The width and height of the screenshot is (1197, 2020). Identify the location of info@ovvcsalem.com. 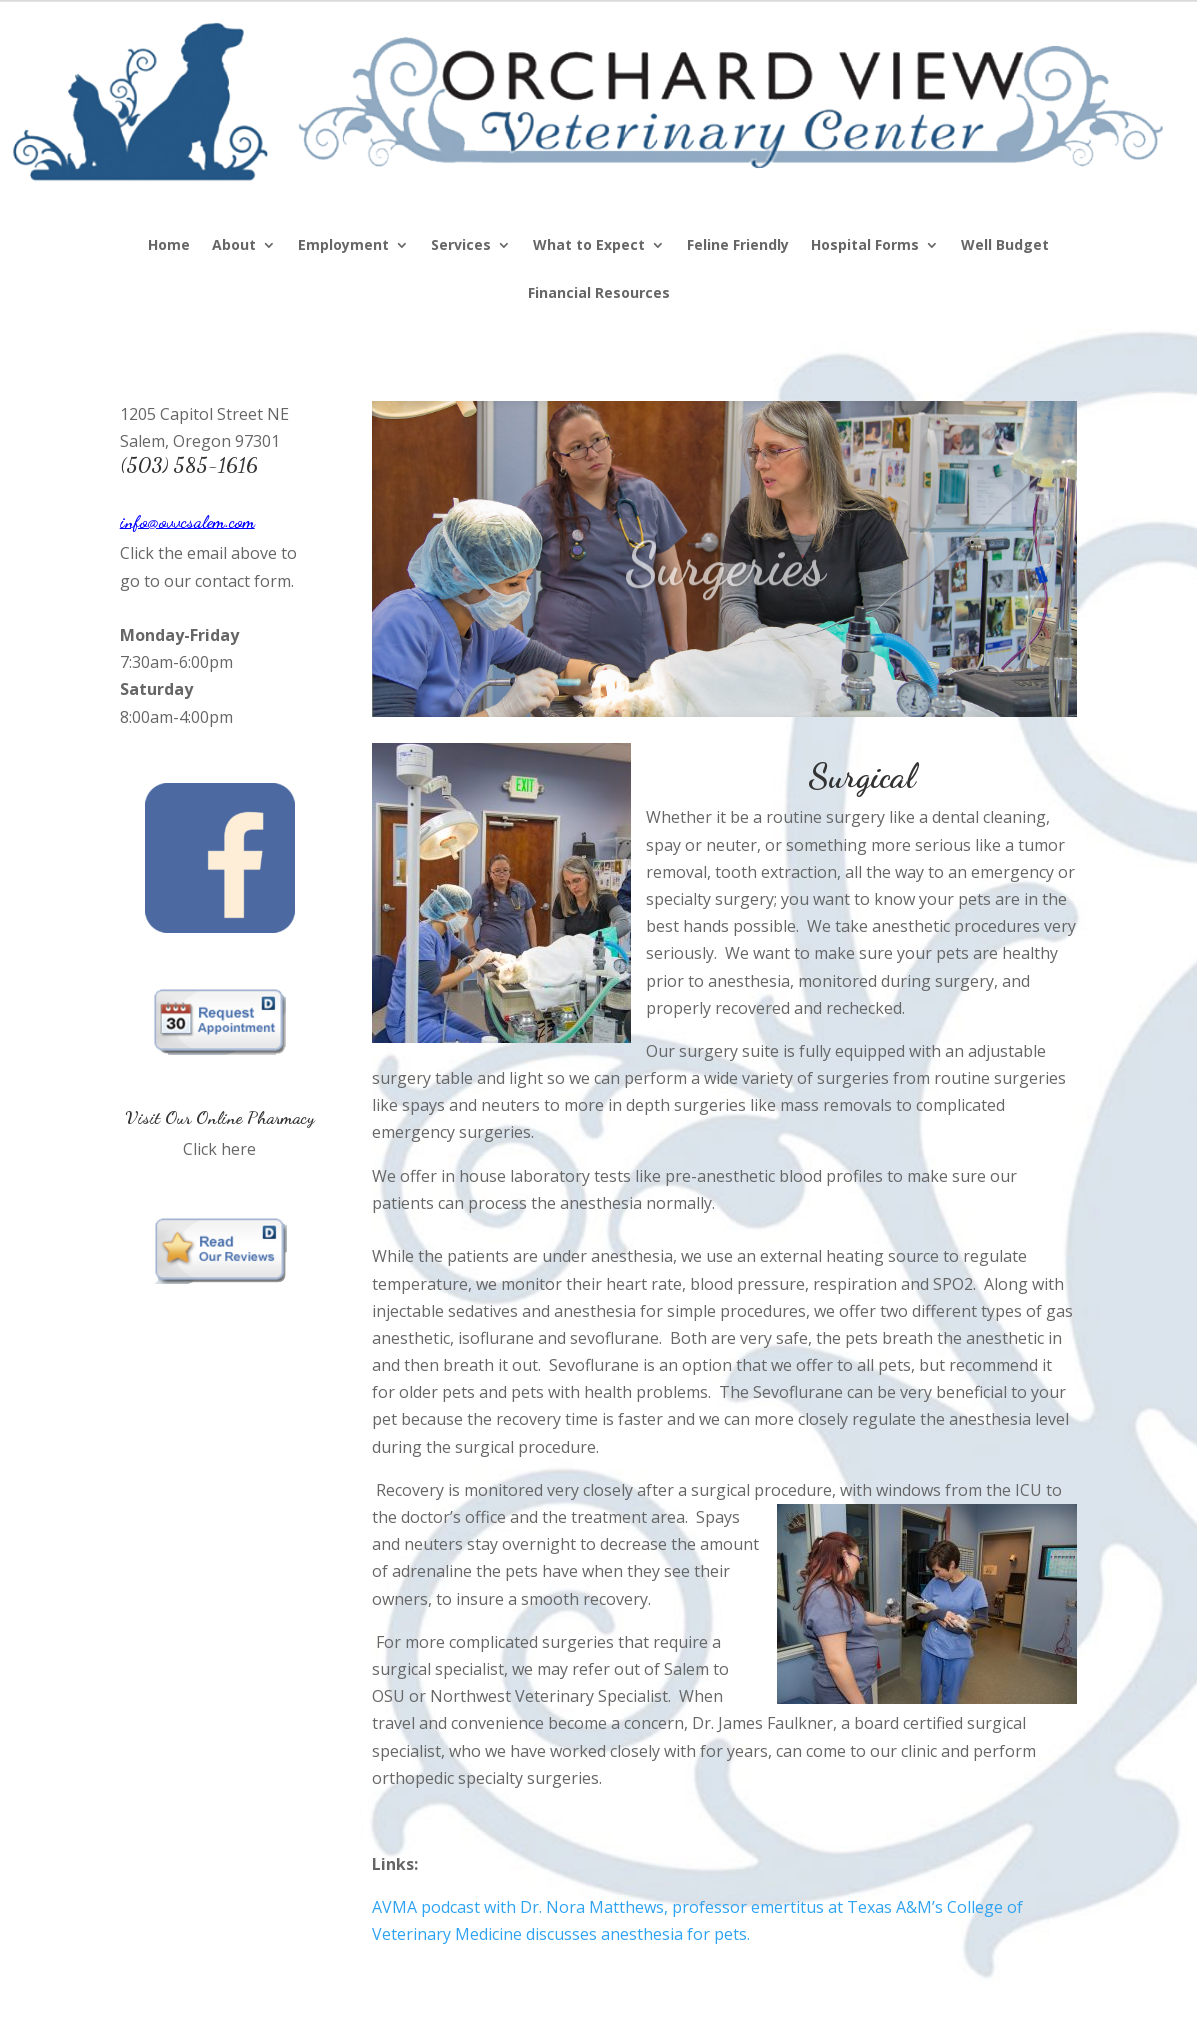
(187, 521).